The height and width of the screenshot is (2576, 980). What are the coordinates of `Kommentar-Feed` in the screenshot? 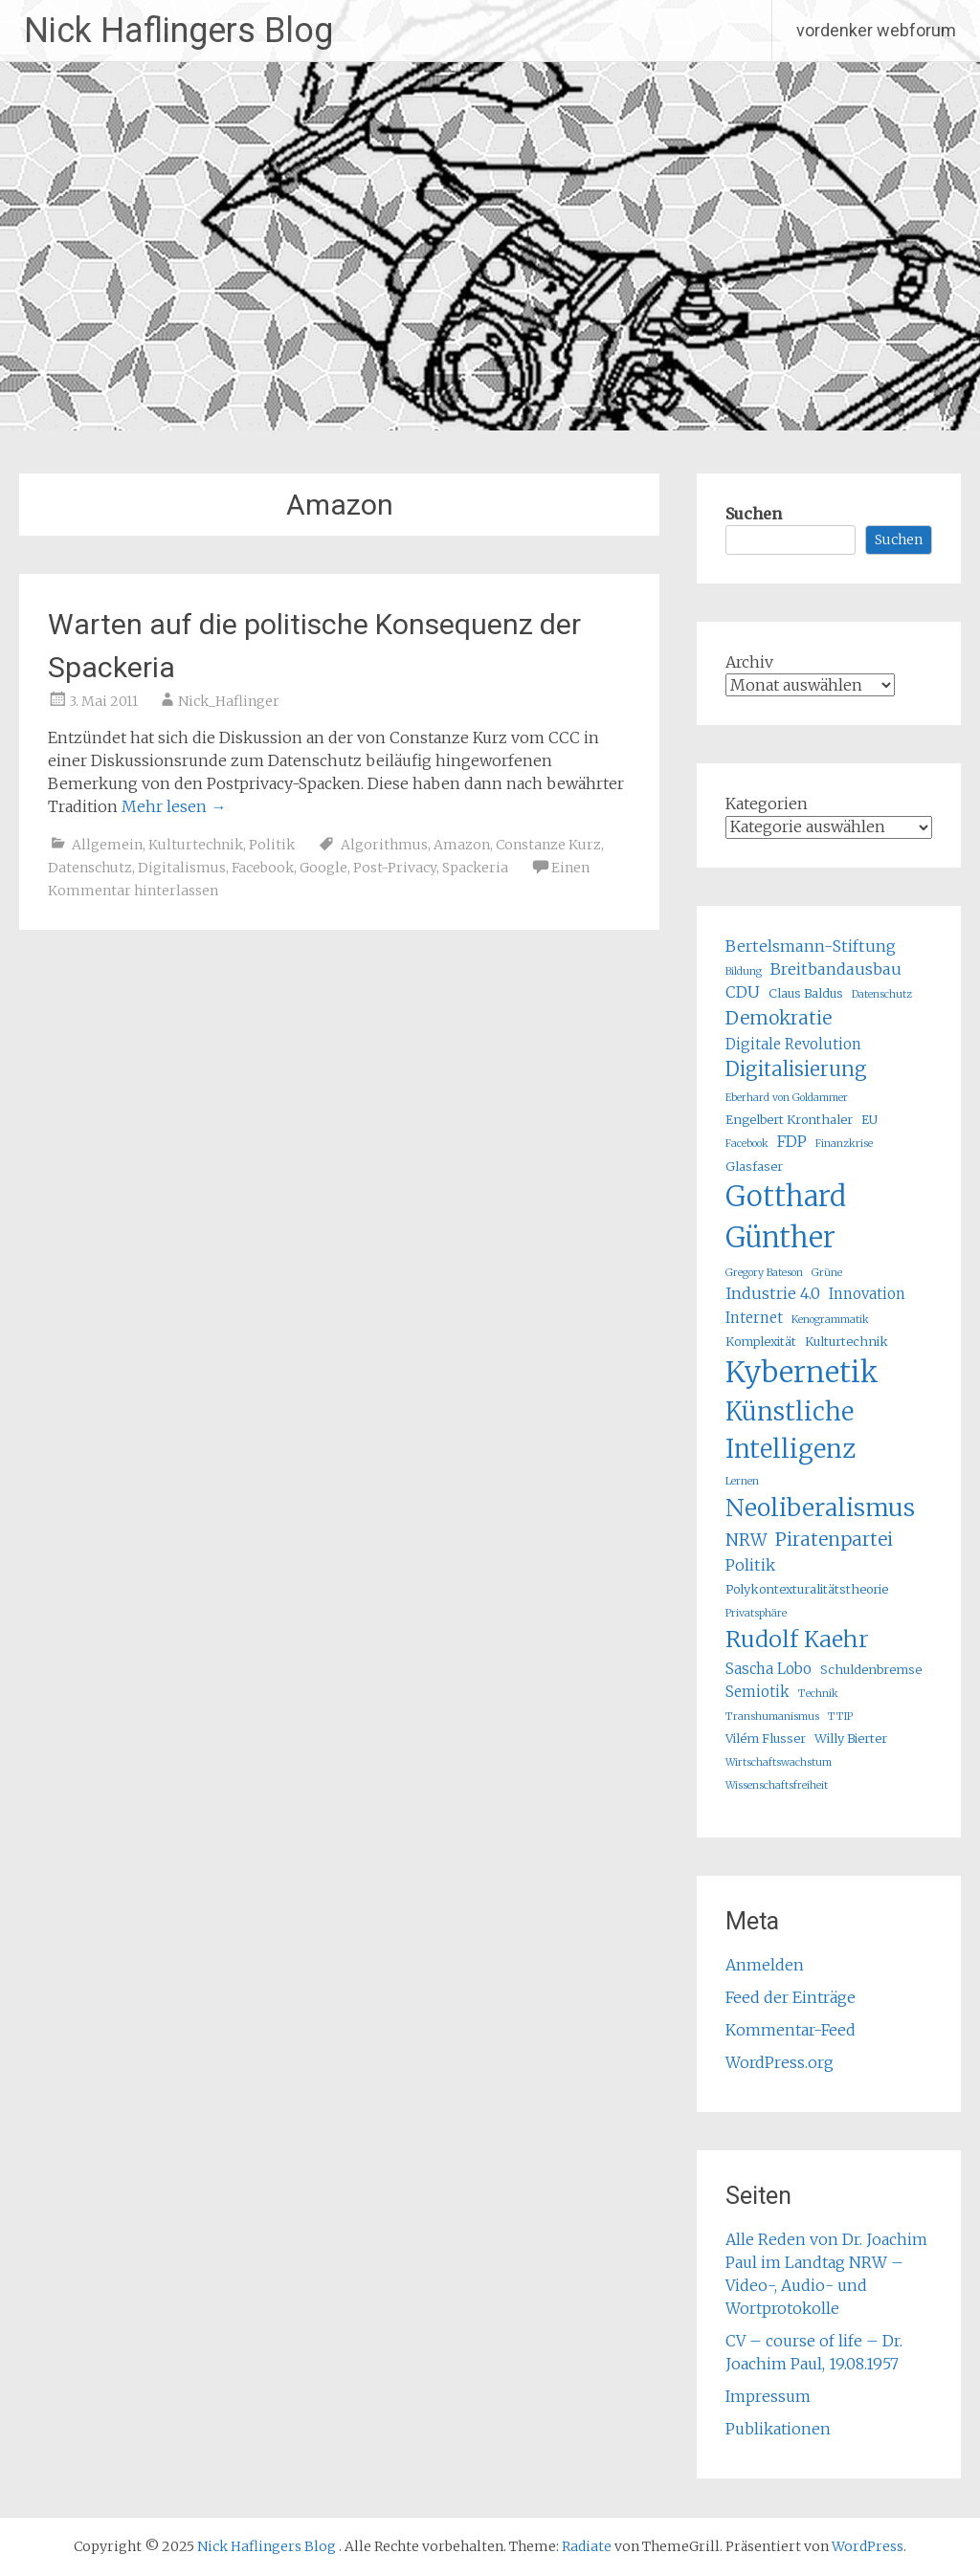 It's located at (790, 2029).